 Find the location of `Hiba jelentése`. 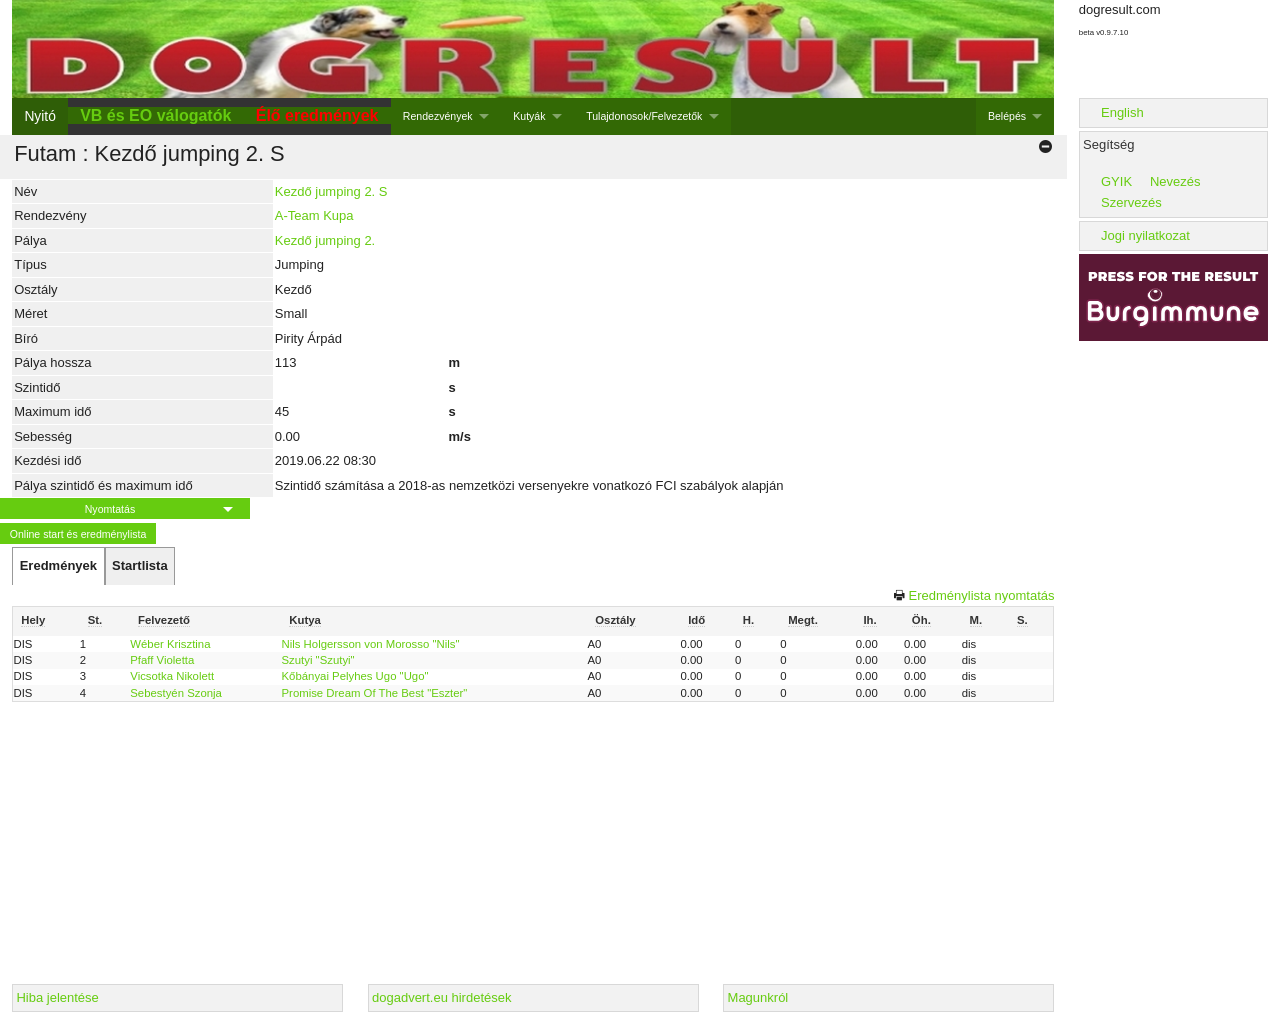

Hiba jelentése is located at coordinates (57, 997).